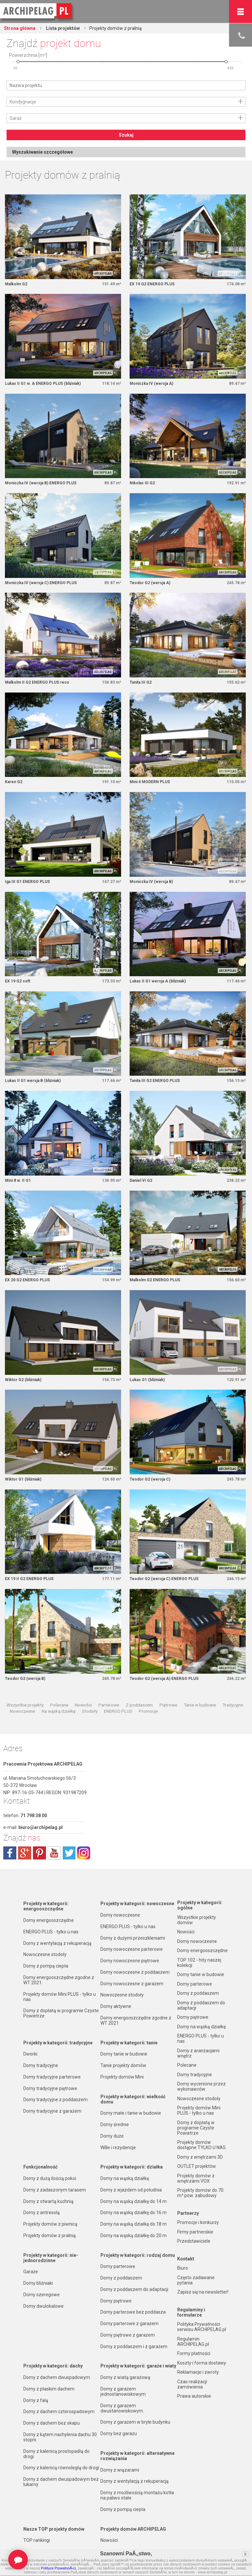  Describe the element at coordinates (232, 1704) in the screenshot. I see `Tradycyjne` at that location.